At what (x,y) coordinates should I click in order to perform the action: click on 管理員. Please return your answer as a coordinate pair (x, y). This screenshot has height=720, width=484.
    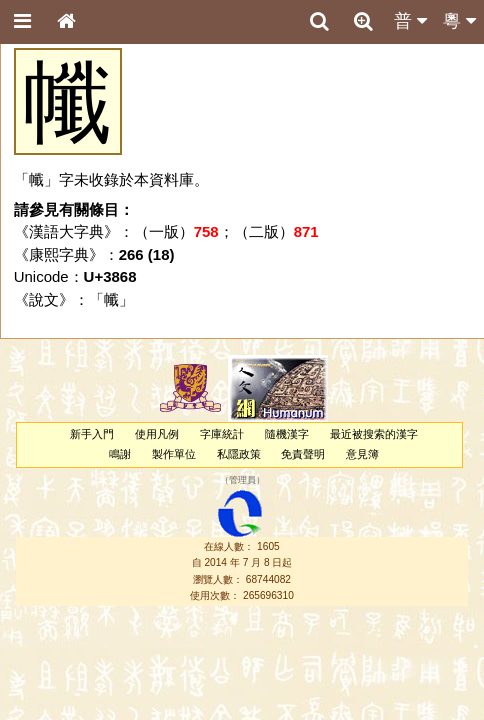
    Looking at the image, I should click on (242, 480).